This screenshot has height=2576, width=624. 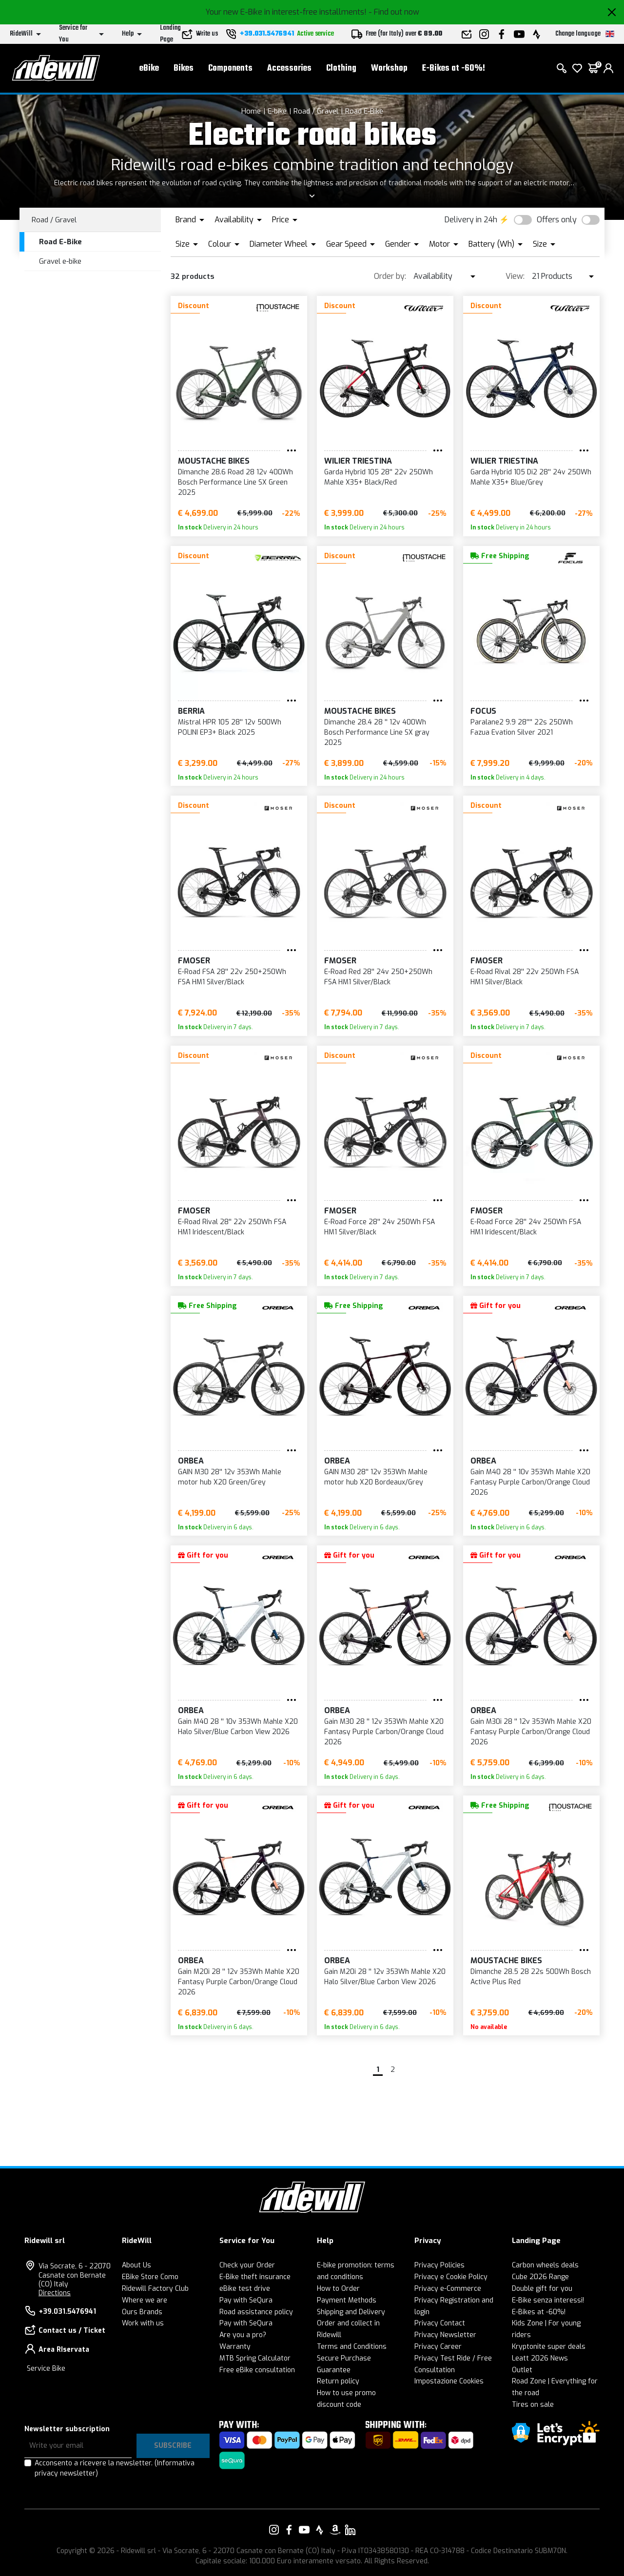 What do you see at coordinates (540, 2277) in the screenshot?
I see `Cube 2026 Range` at bounding box center [540, 2277].